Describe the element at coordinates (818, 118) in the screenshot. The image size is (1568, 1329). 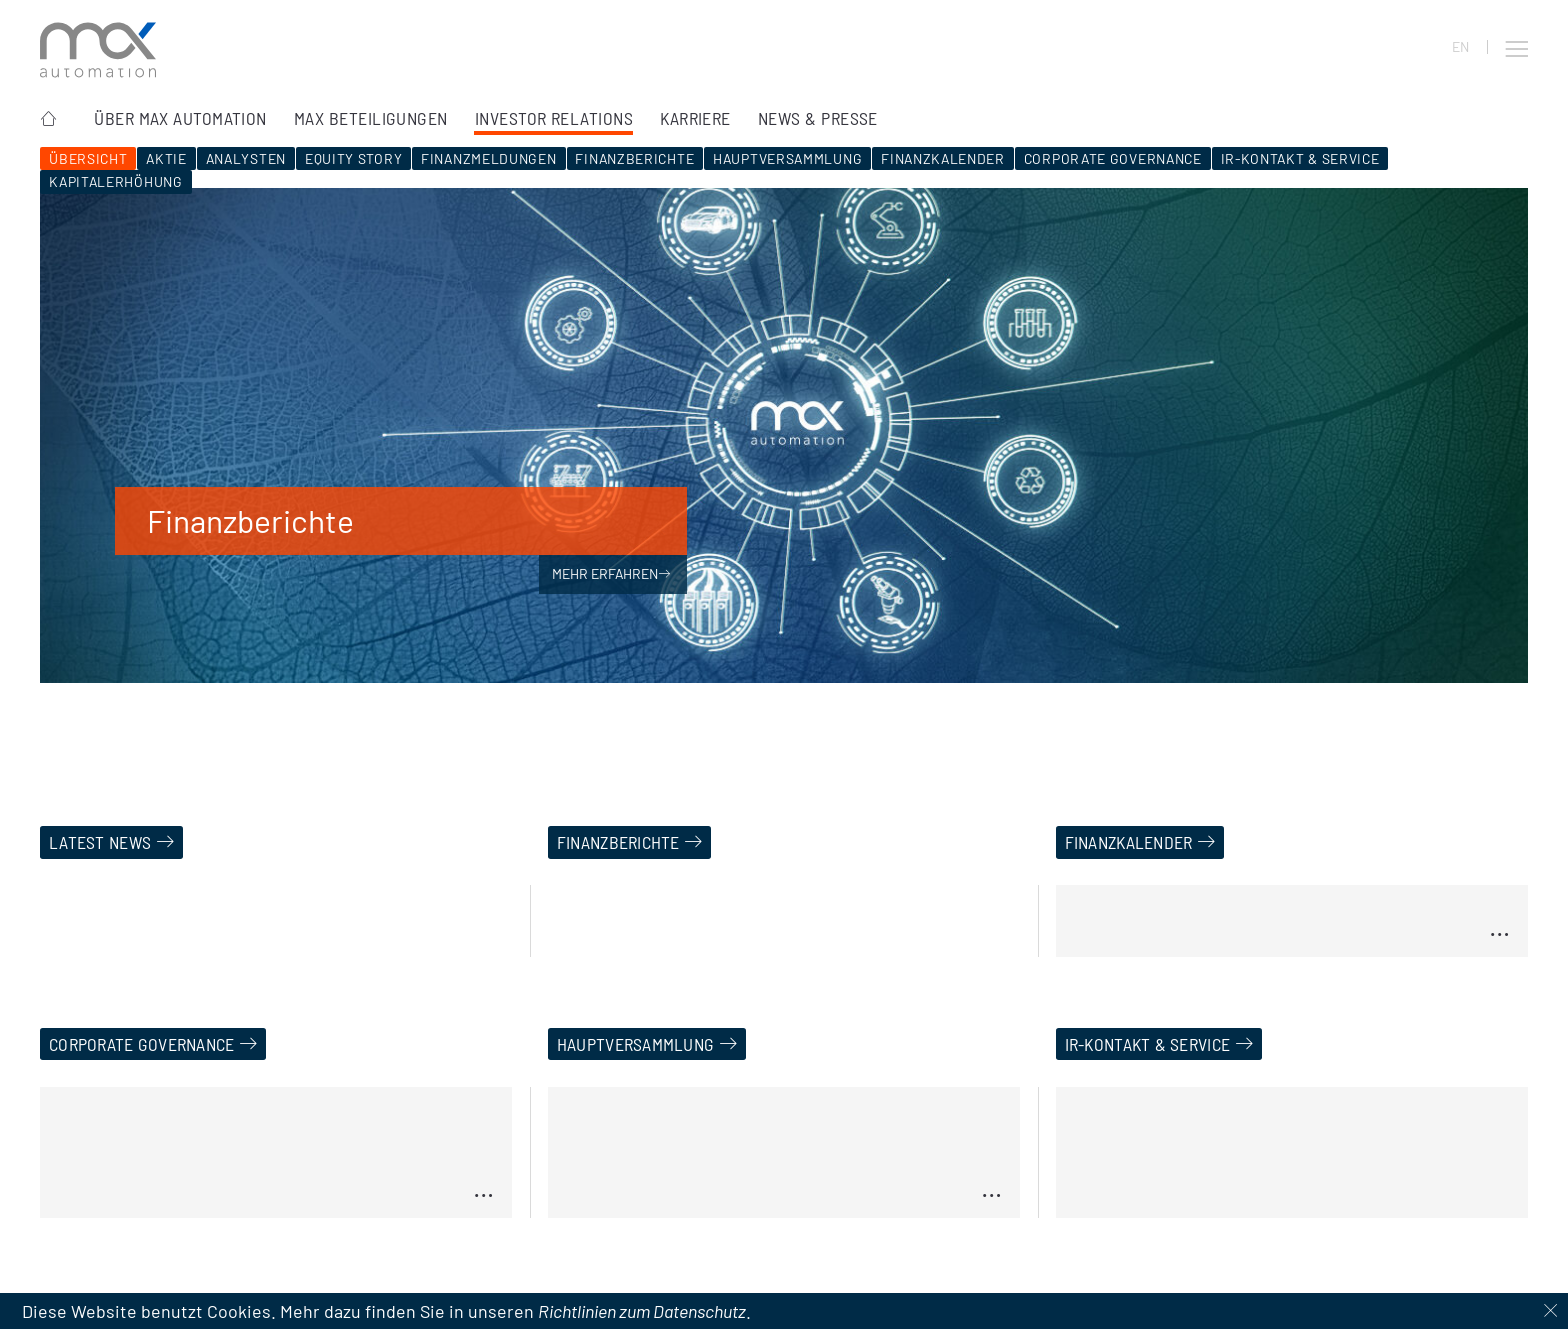
I see `News & Presse` at that location.